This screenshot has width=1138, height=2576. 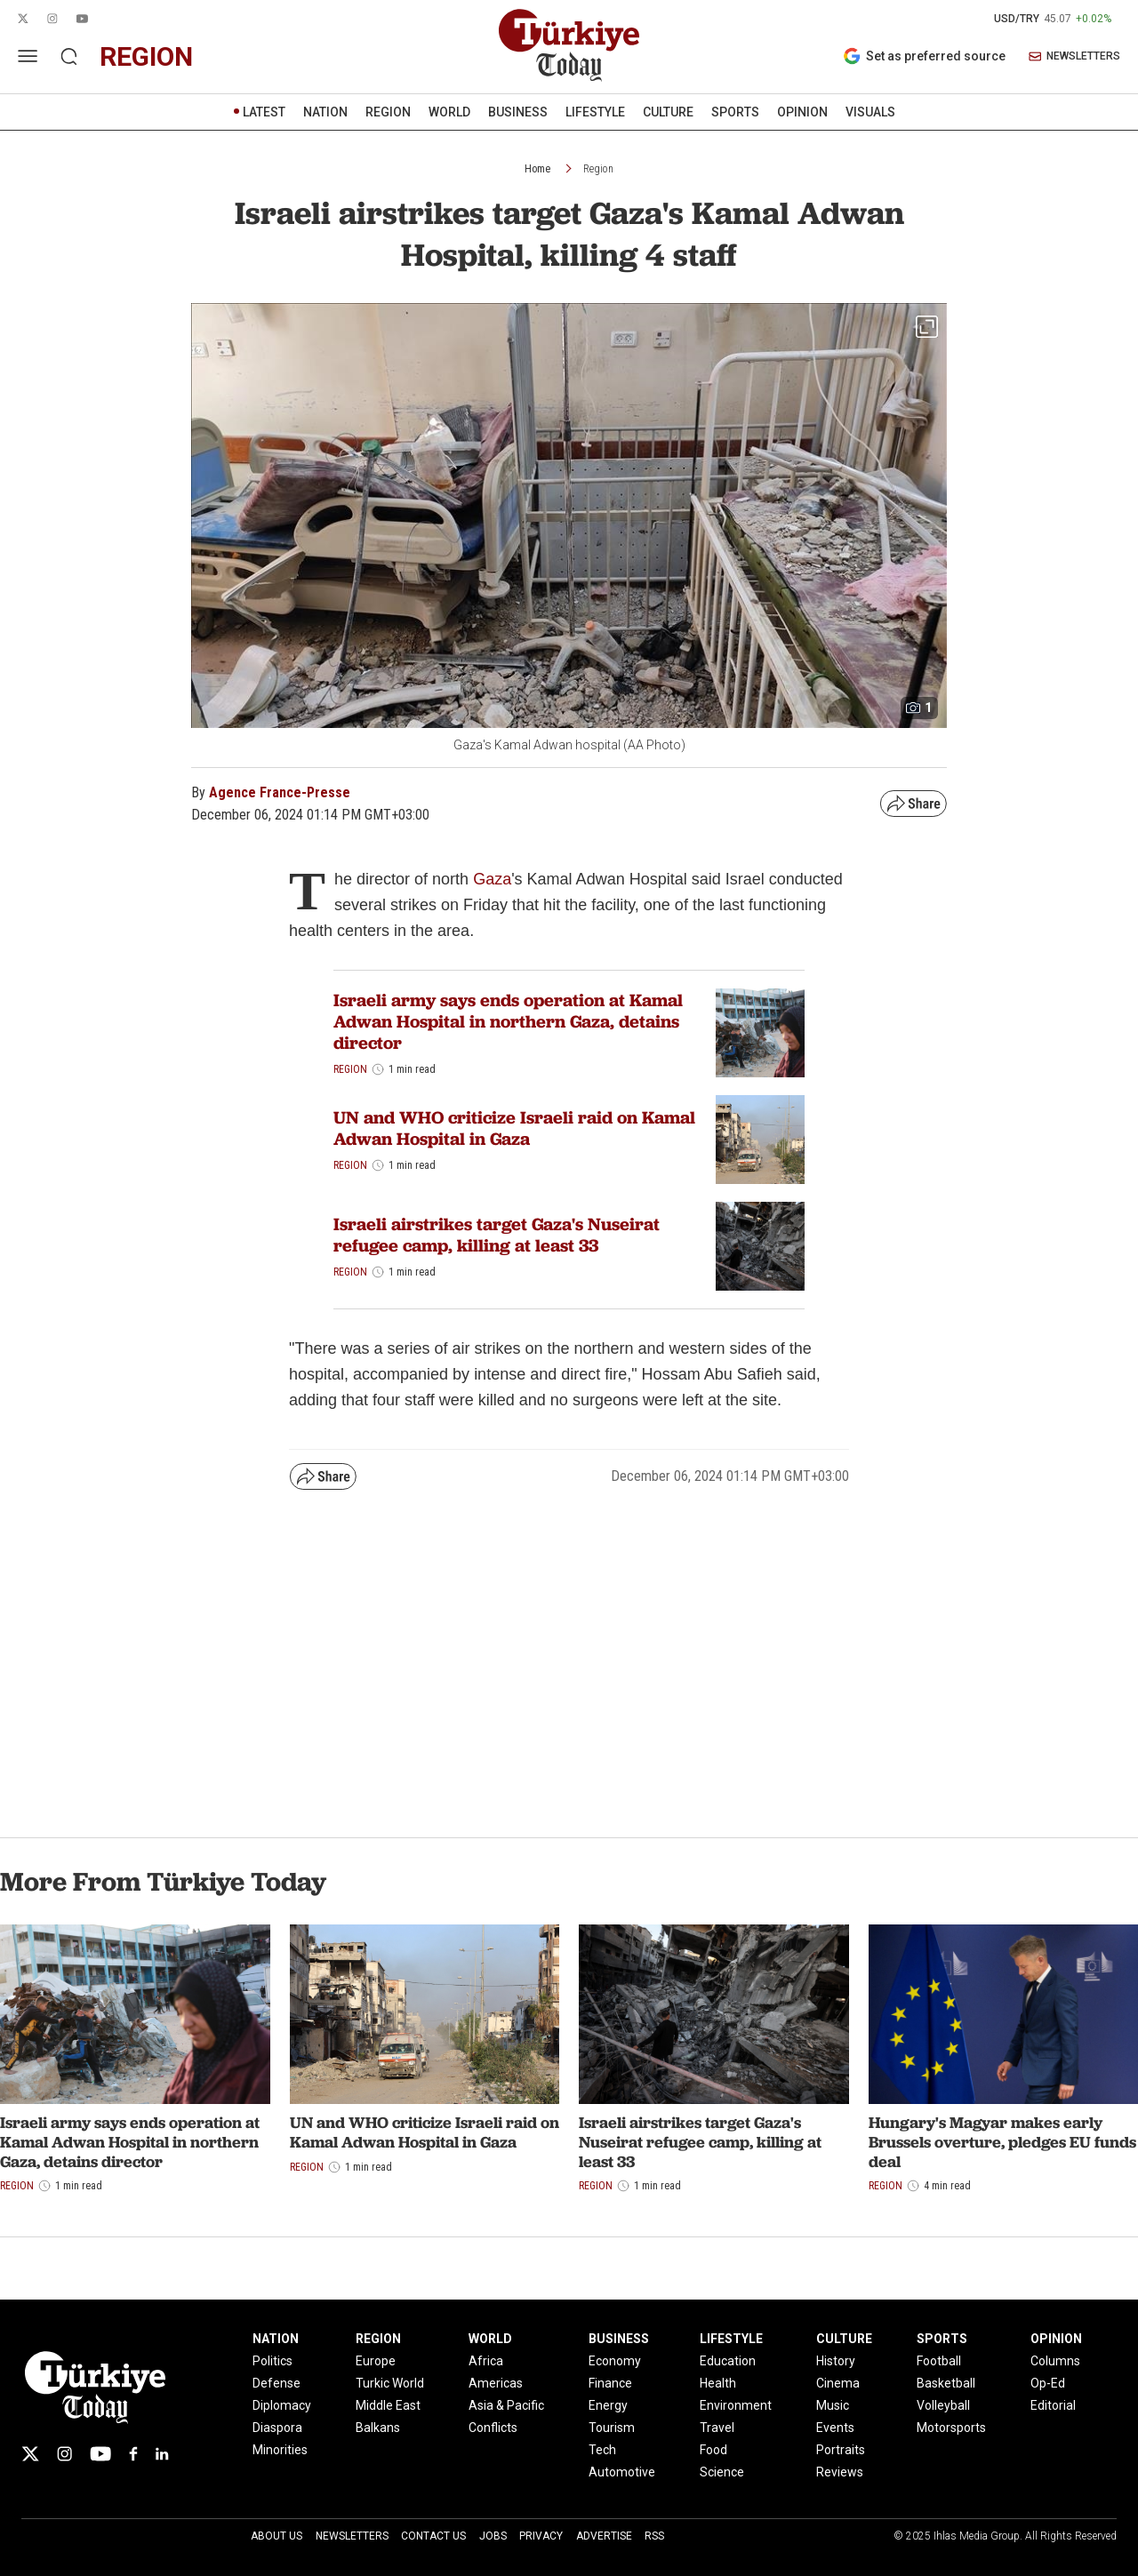 I want to click on Home, so click(x=537, y=169).